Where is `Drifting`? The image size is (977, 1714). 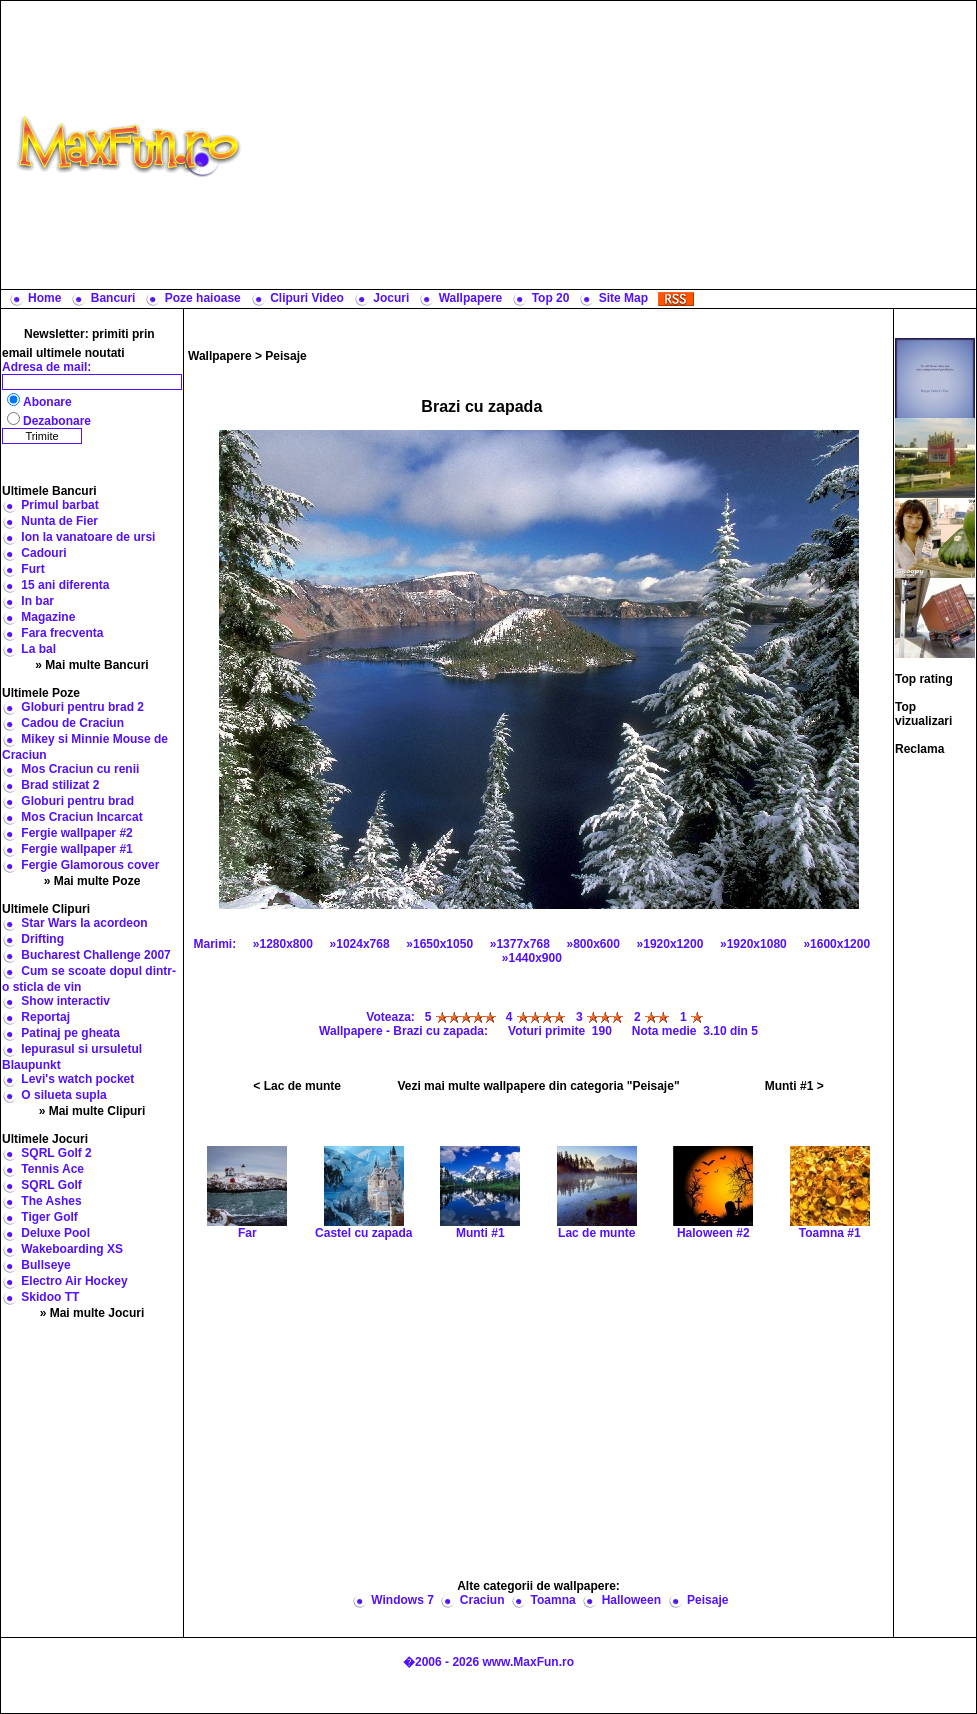
Drifting is located at coordinates (42, 939).